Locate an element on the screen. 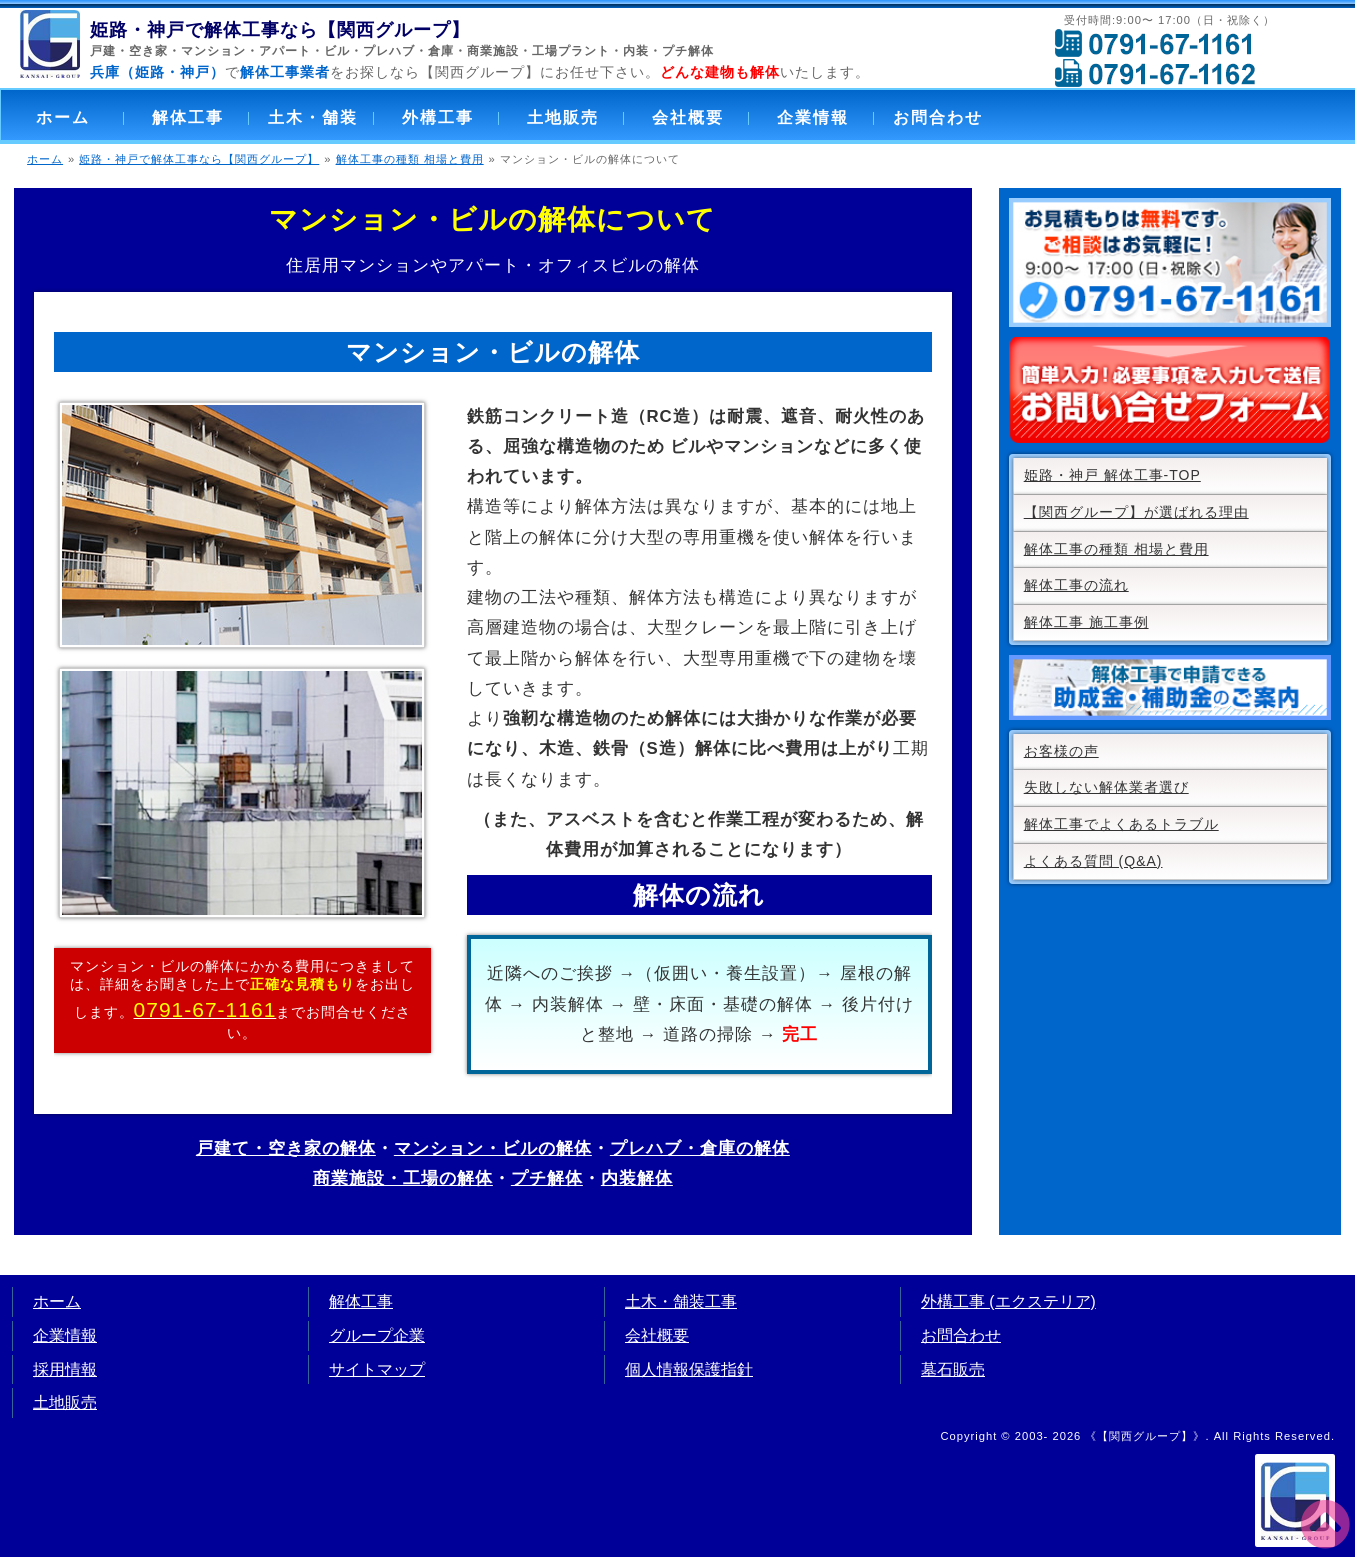 The height and width of the screenshot is (1557, 1355). 解体工事 施工事例 is located at coordinates (1086, 622).